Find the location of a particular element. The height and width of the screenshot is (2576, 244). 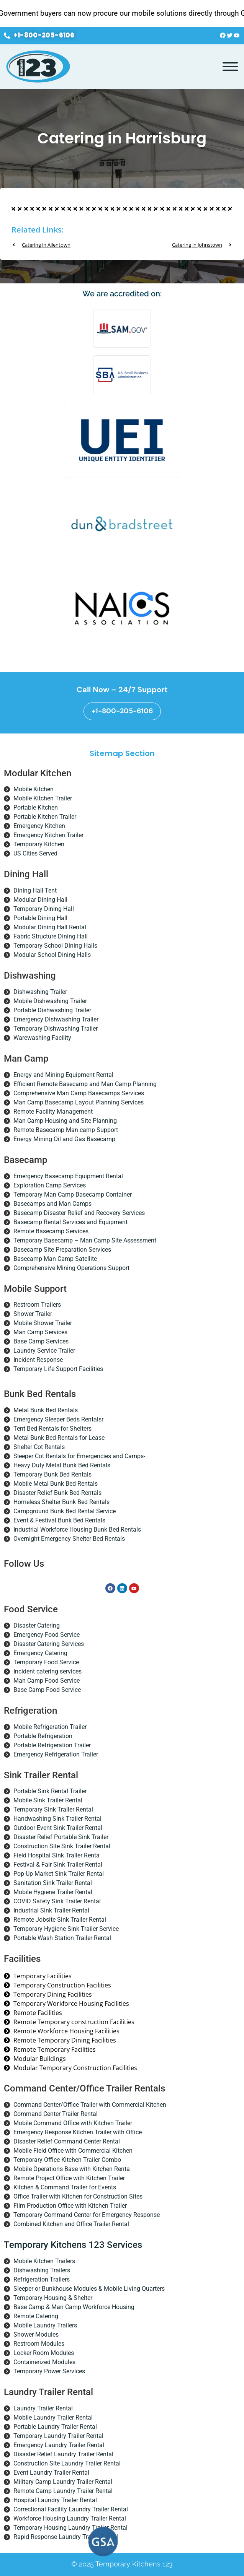

COVID Safety Sink Trailer Rental is located at coordinates (57, 1901).